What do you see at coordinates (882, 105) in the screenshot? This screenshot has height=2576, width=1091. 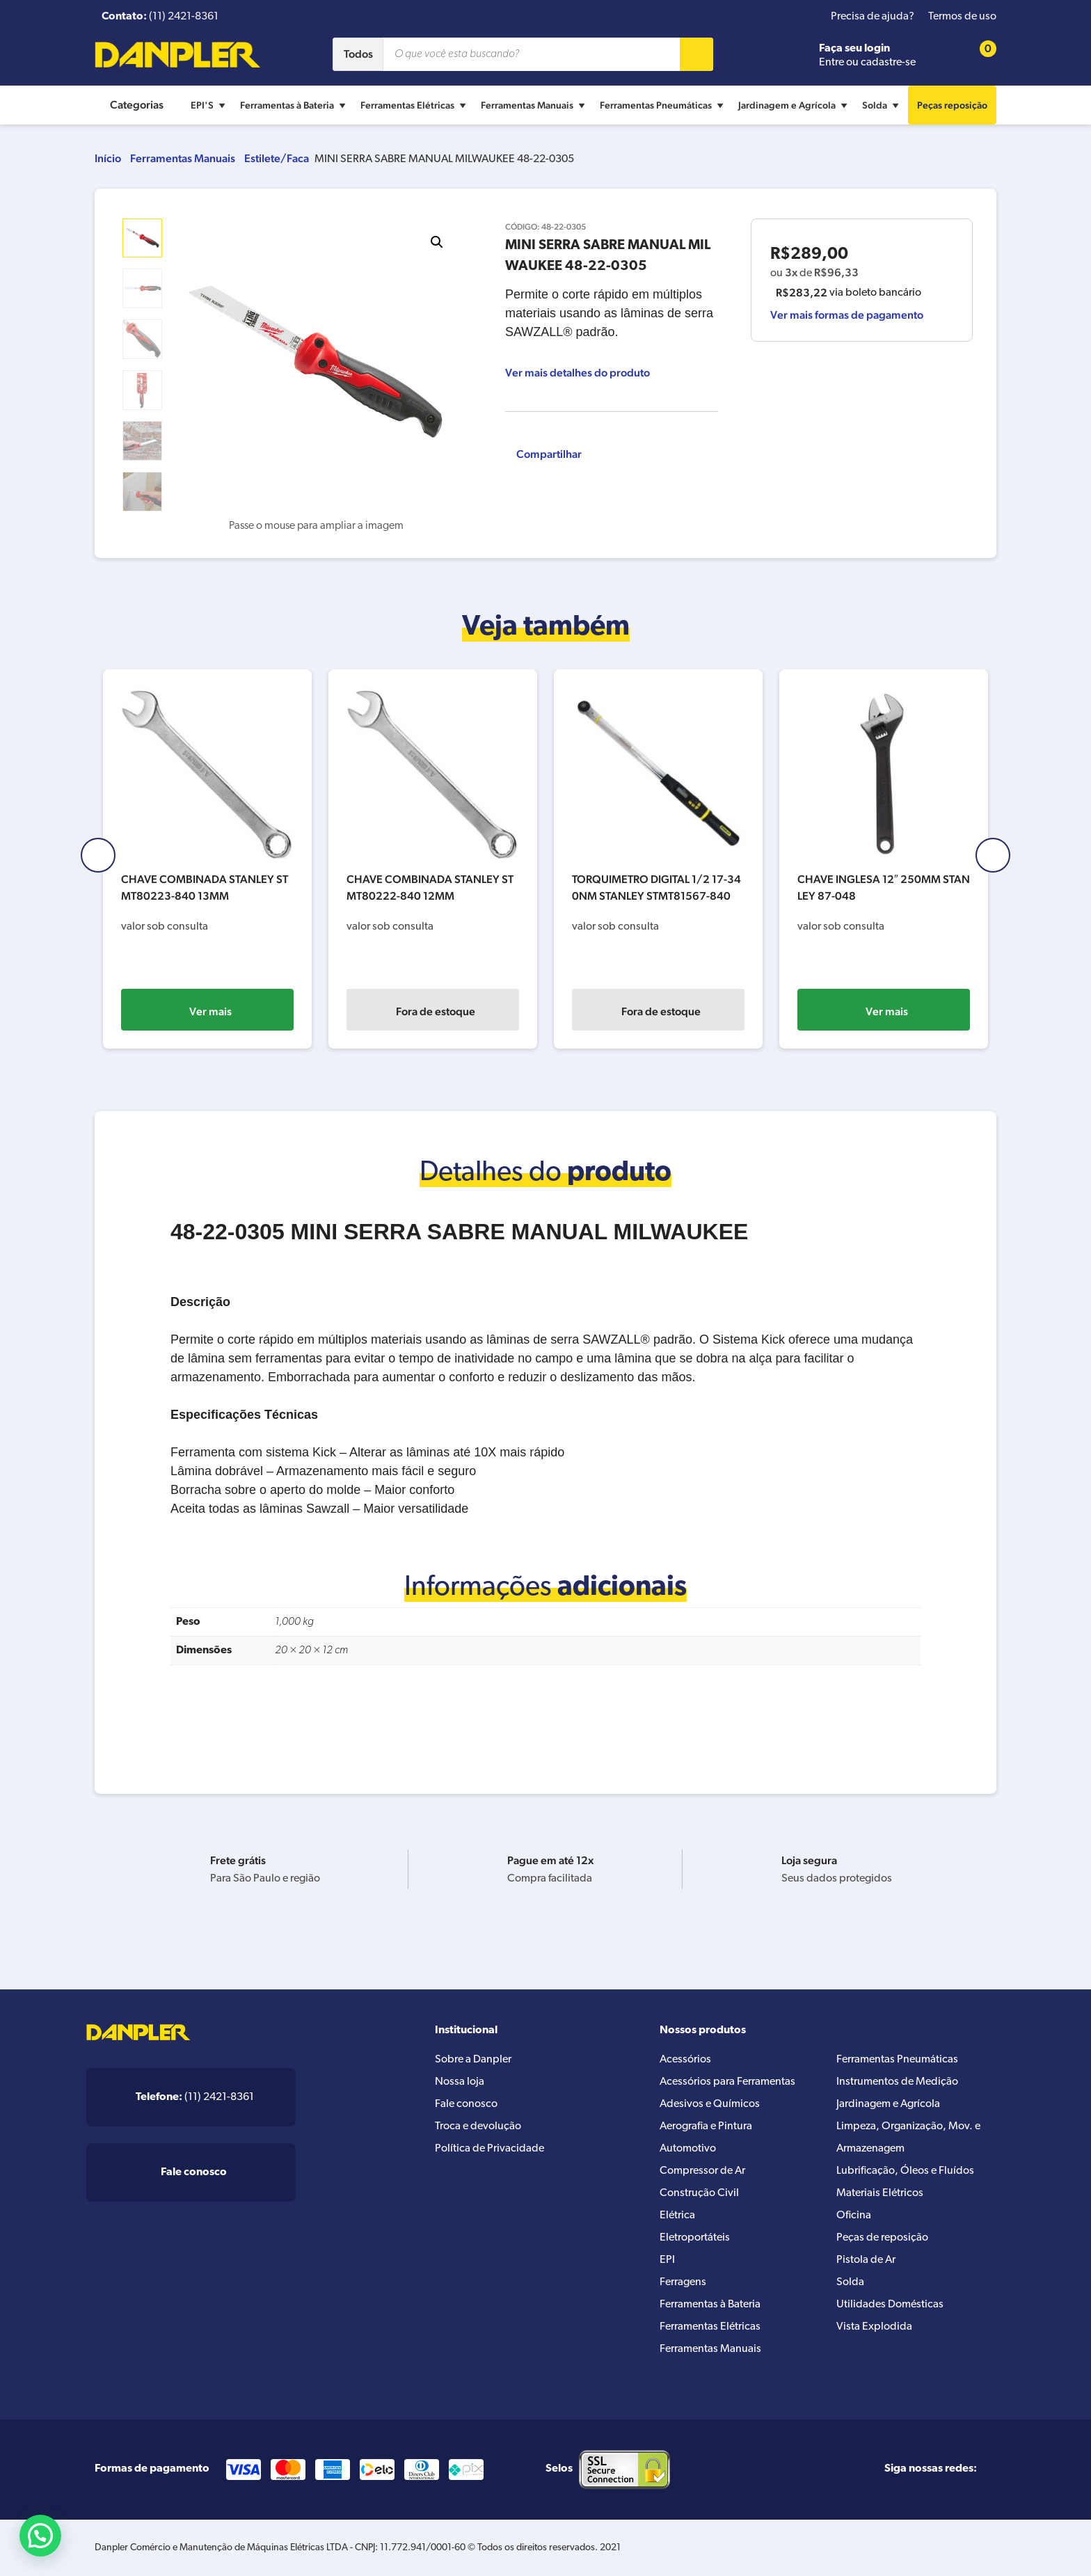 I see `Solda` at bounding box center [882, 105].